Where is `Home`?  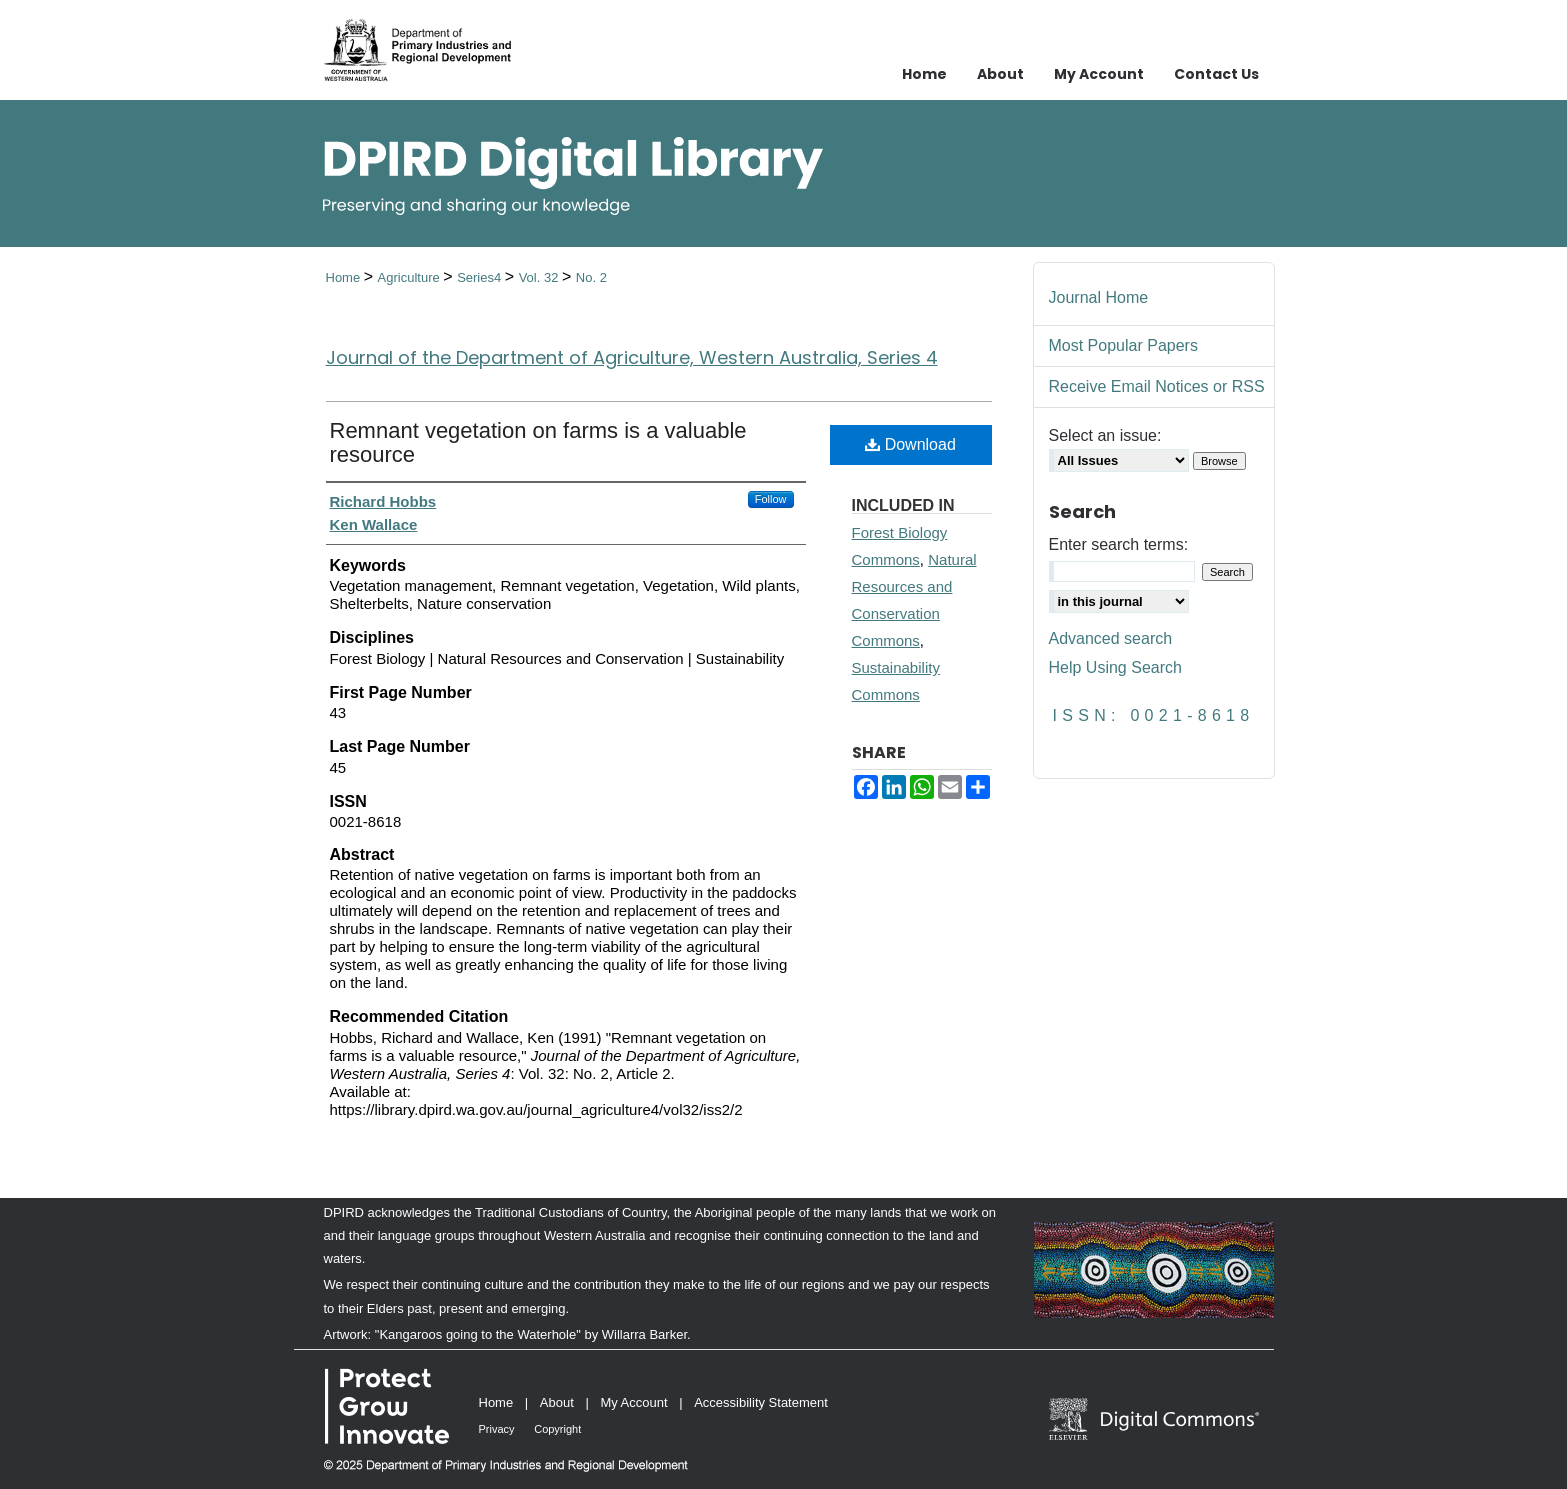
Home is located at coordinates (345, 277).